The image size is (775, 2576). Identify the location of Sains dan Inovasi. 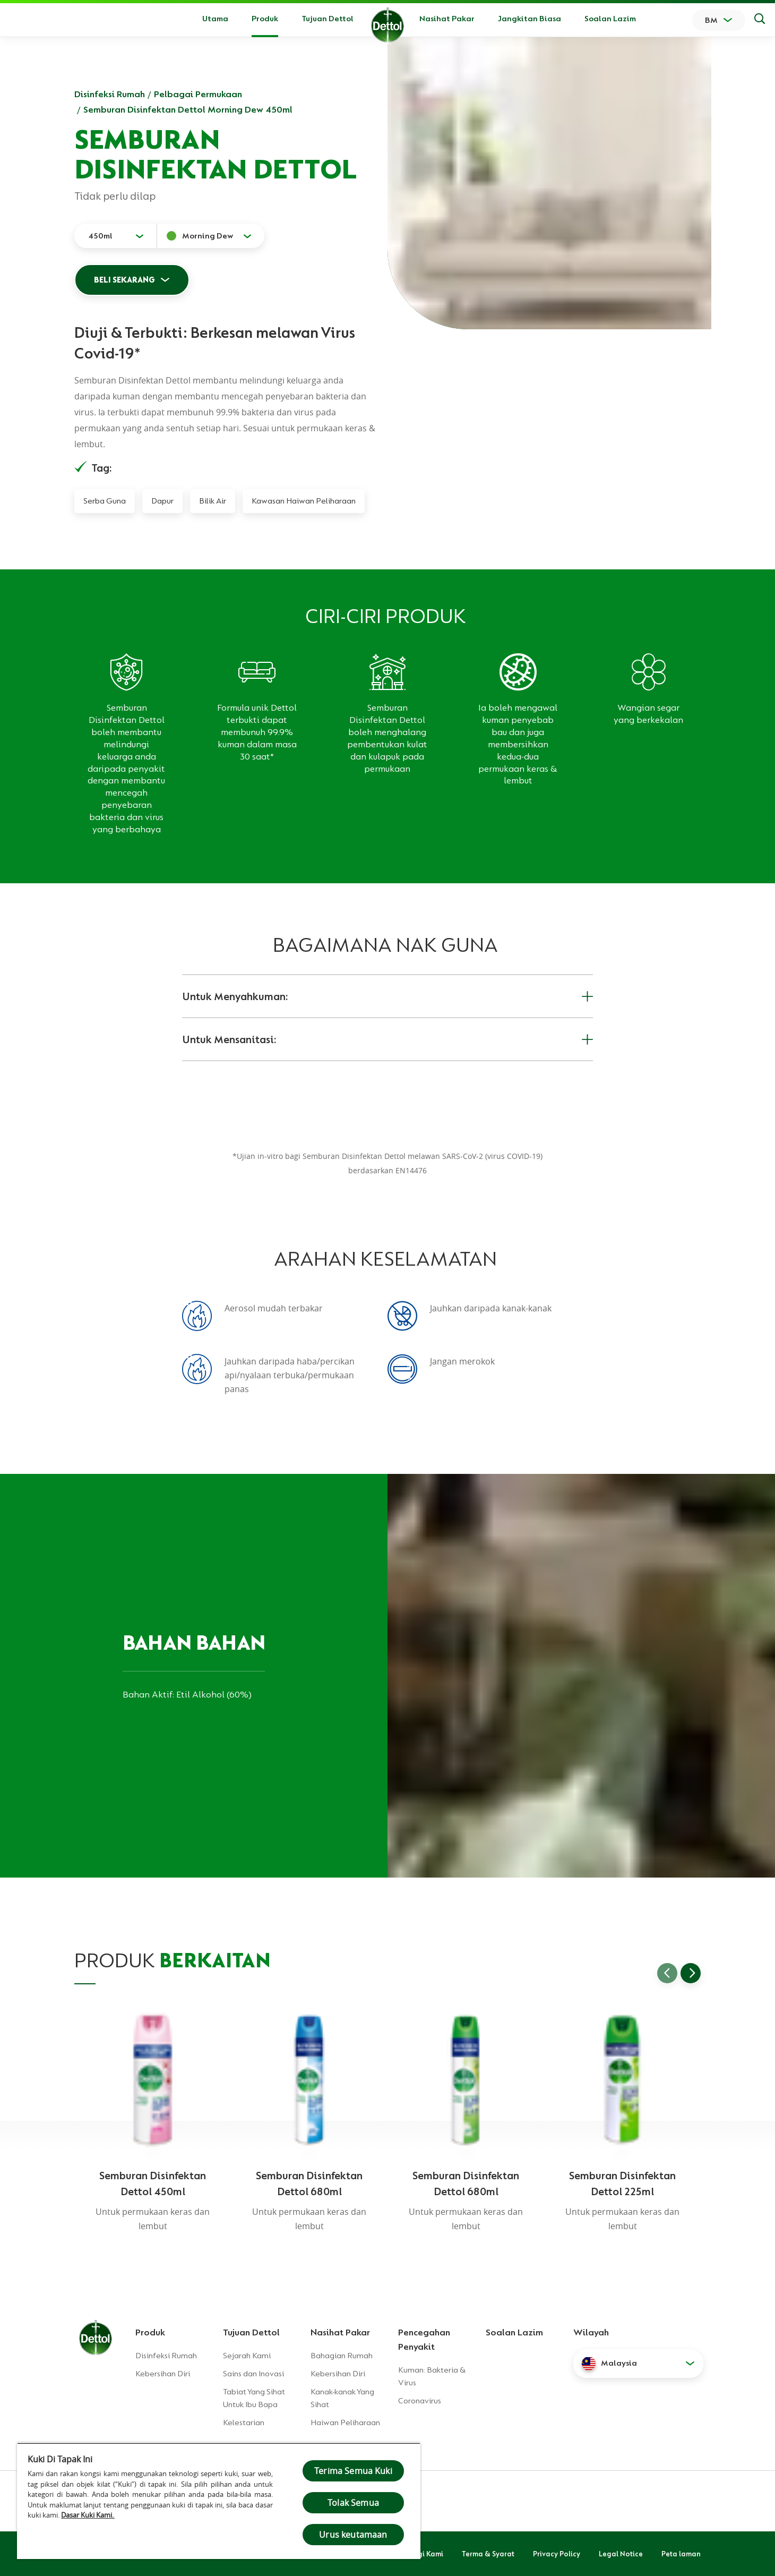
(253, 2373).